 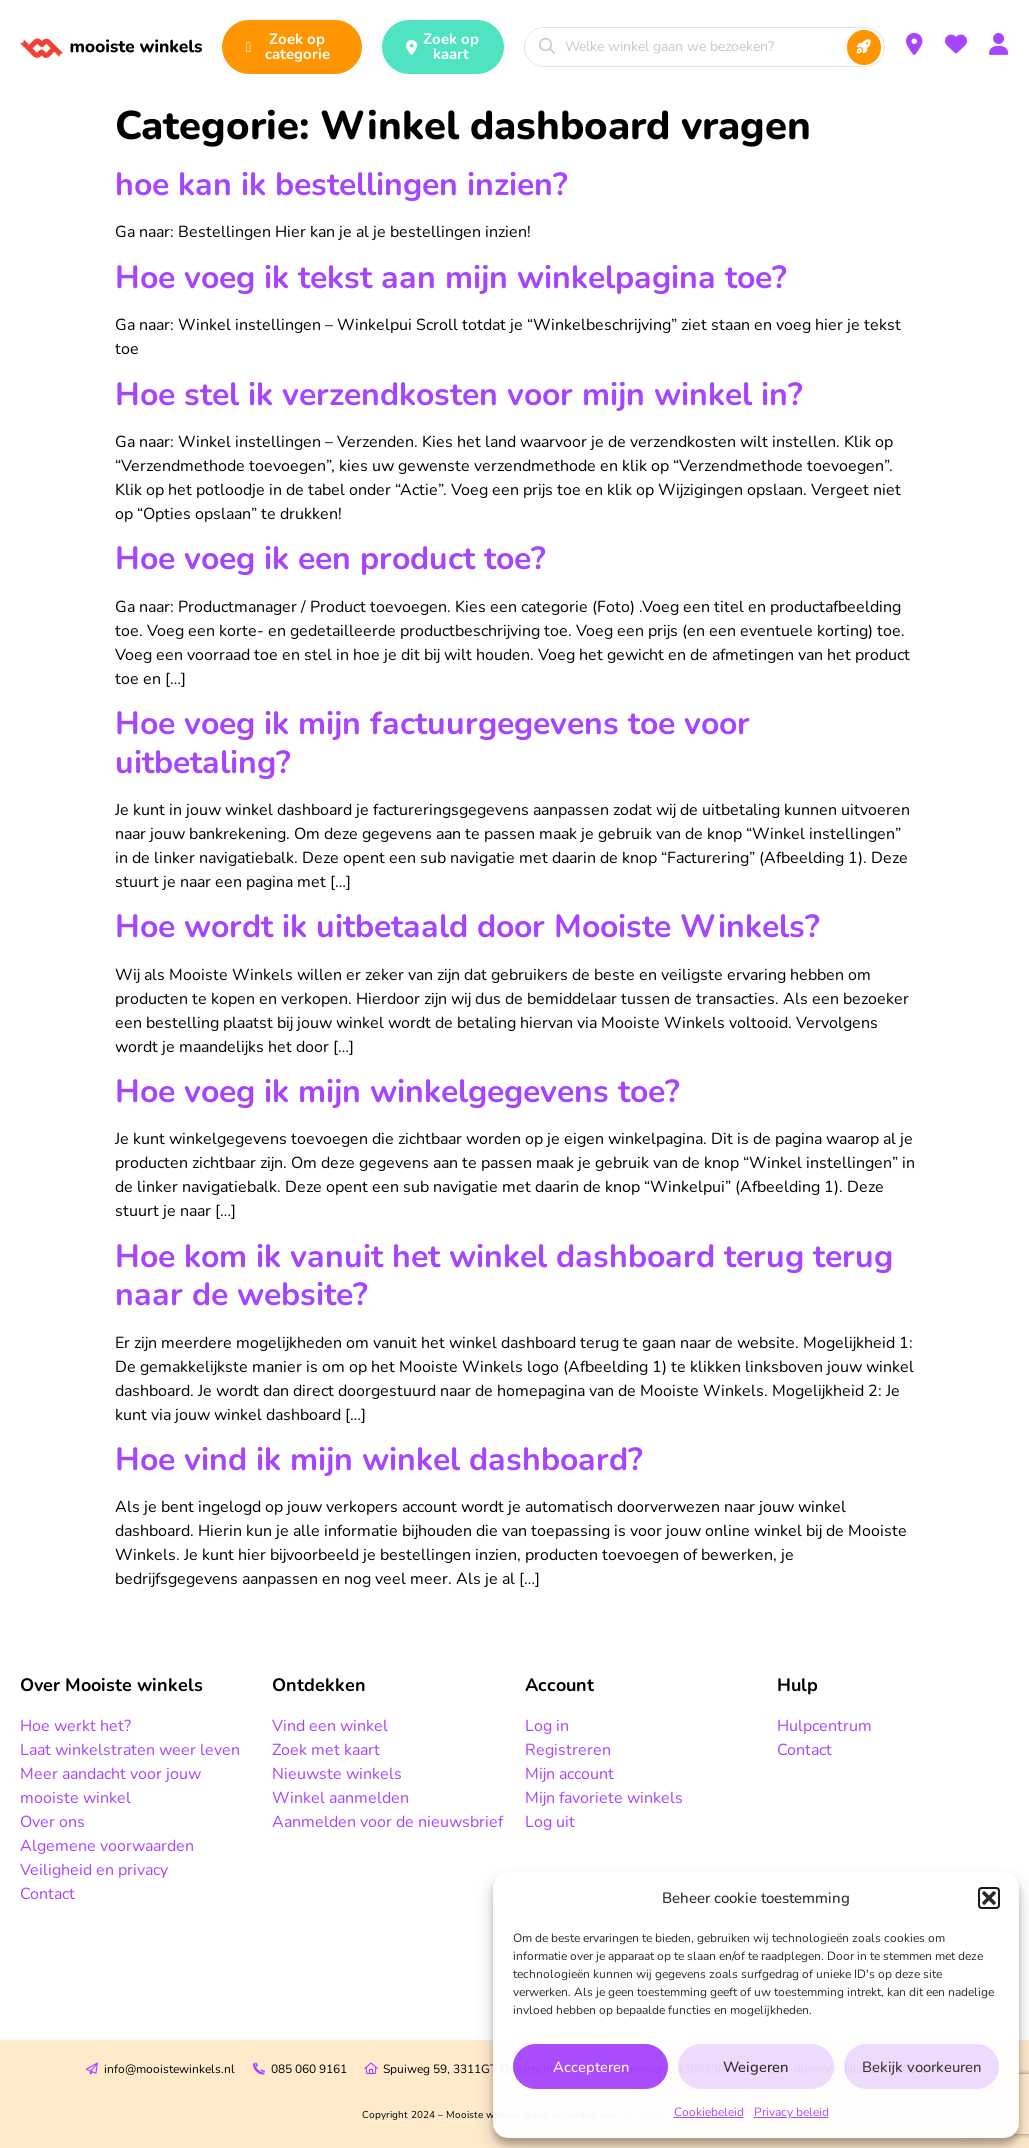 I want to click on hoe kan ik bestellingen inzien?, so click(x=341, y=184).